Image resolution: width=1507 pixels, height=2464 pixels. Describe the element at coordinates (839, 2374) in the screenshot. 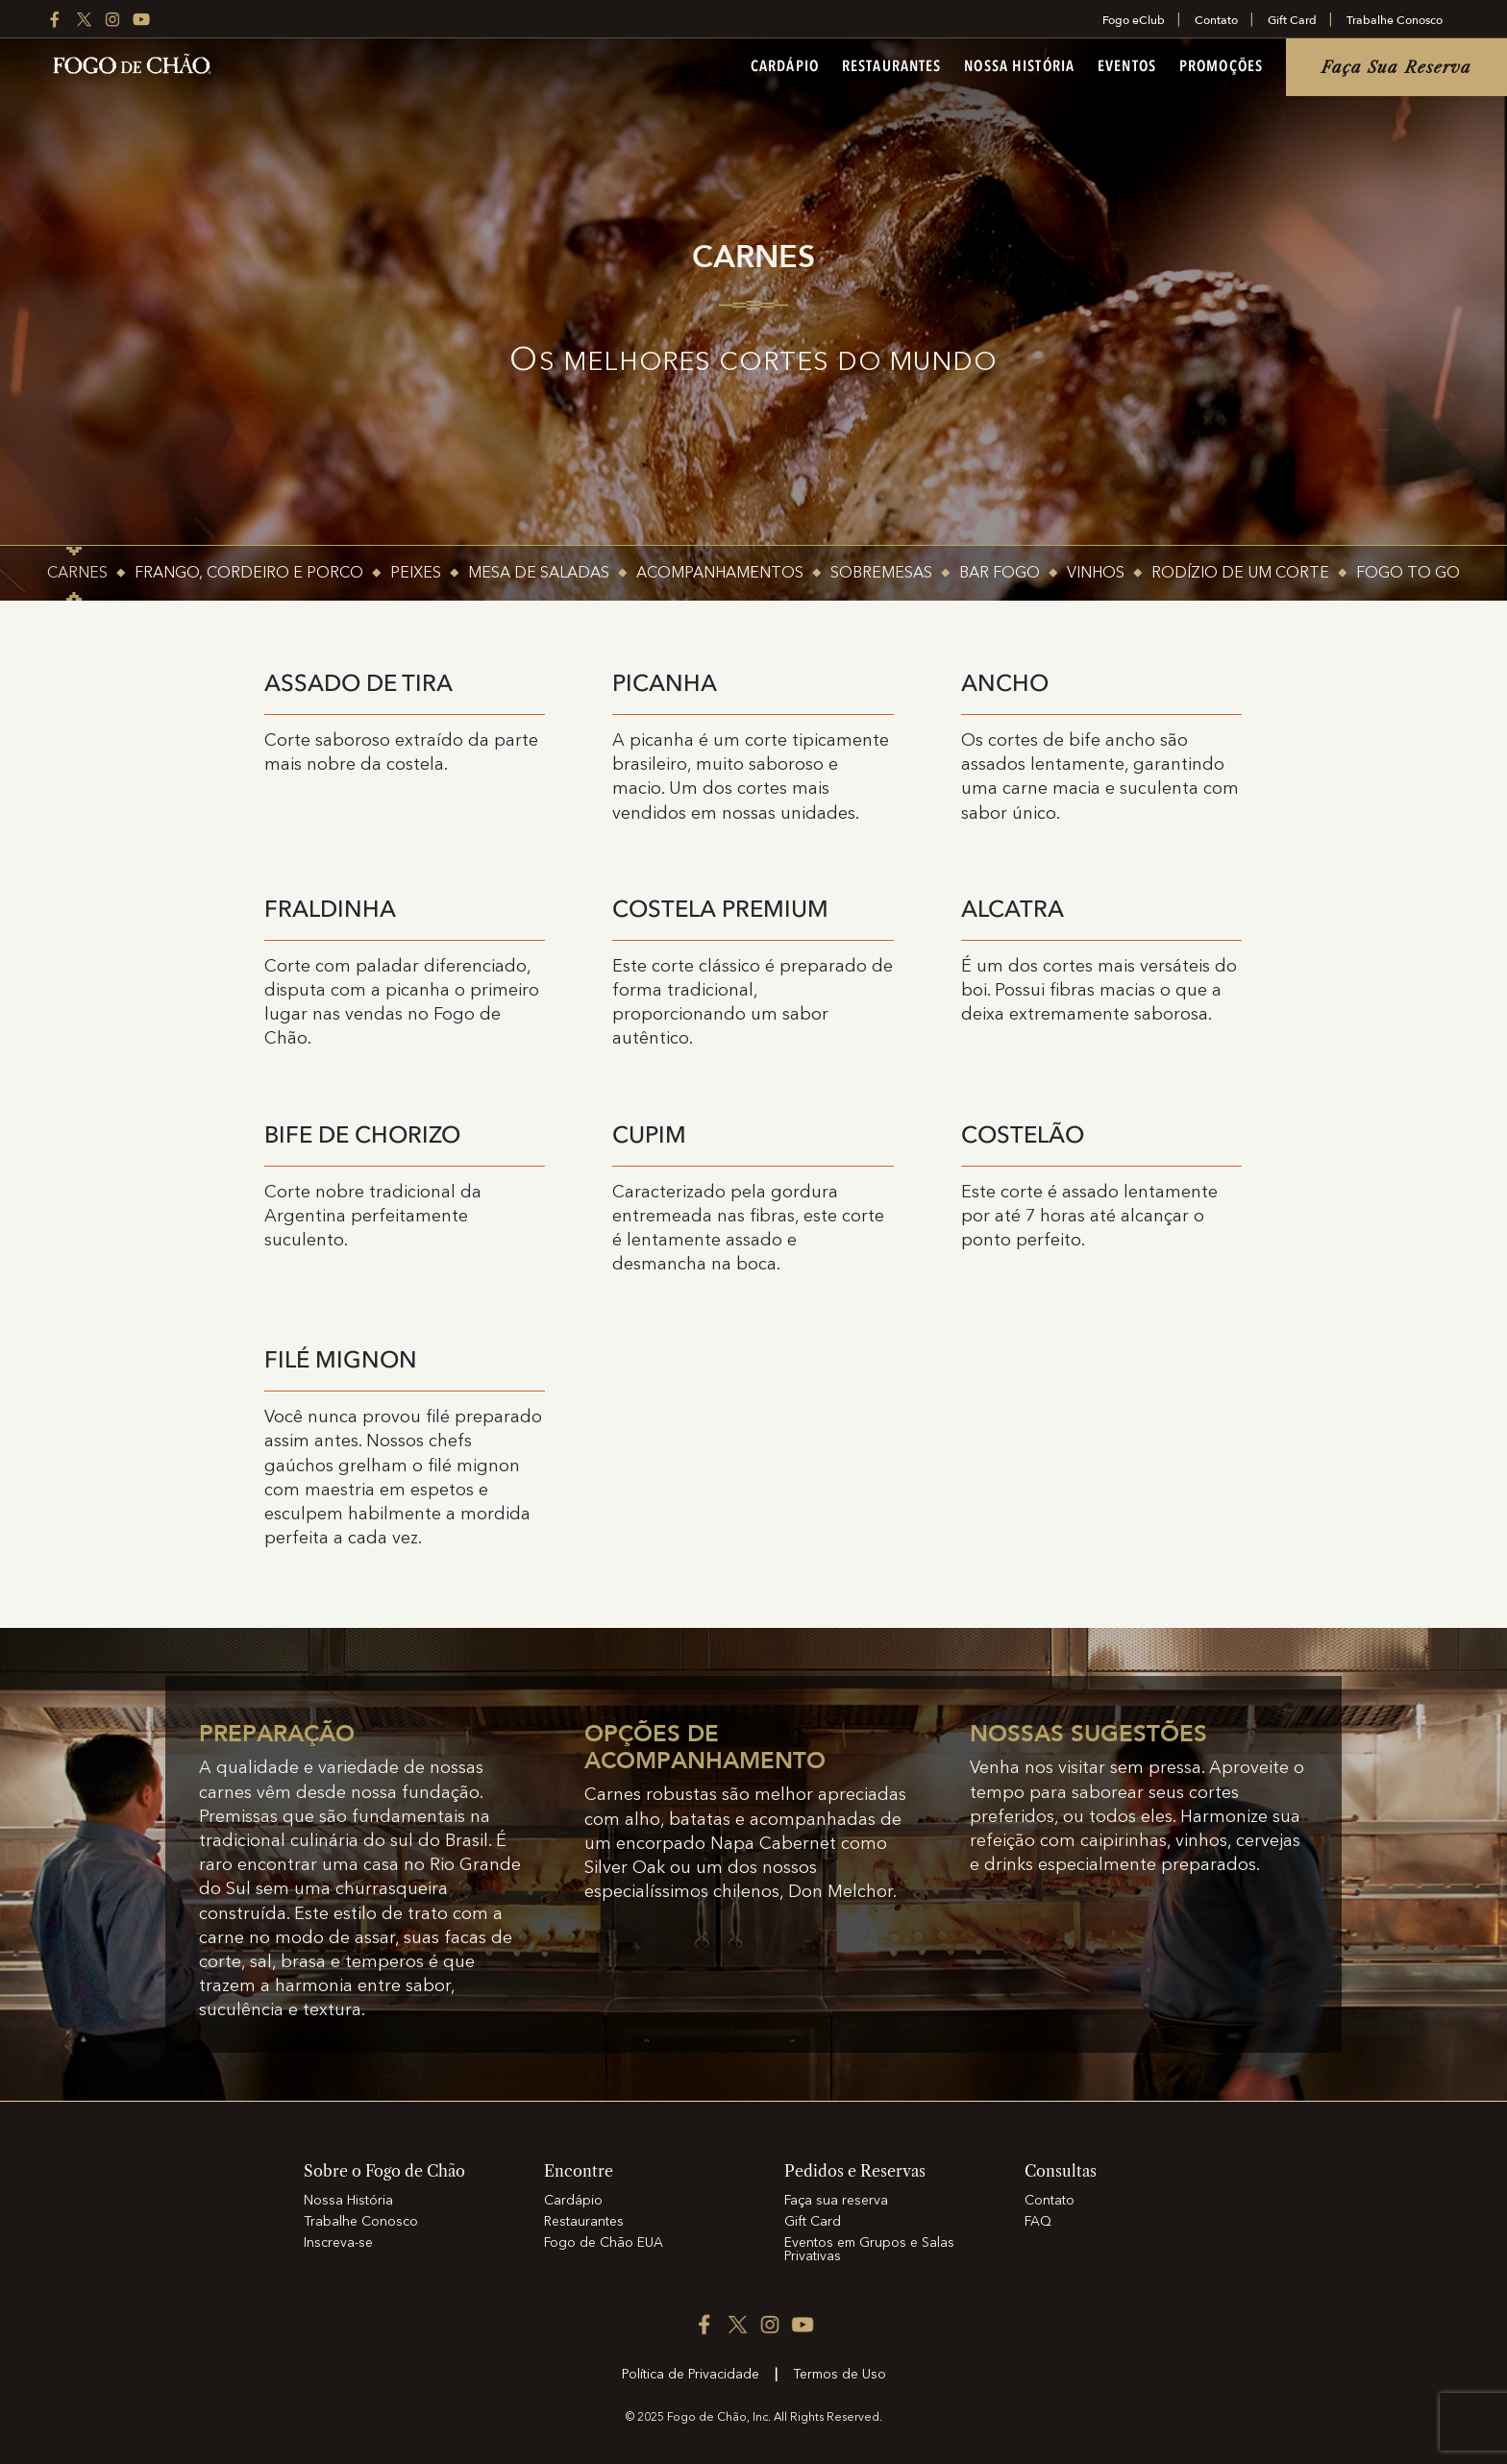

I see `Termos de Uso` at that location.